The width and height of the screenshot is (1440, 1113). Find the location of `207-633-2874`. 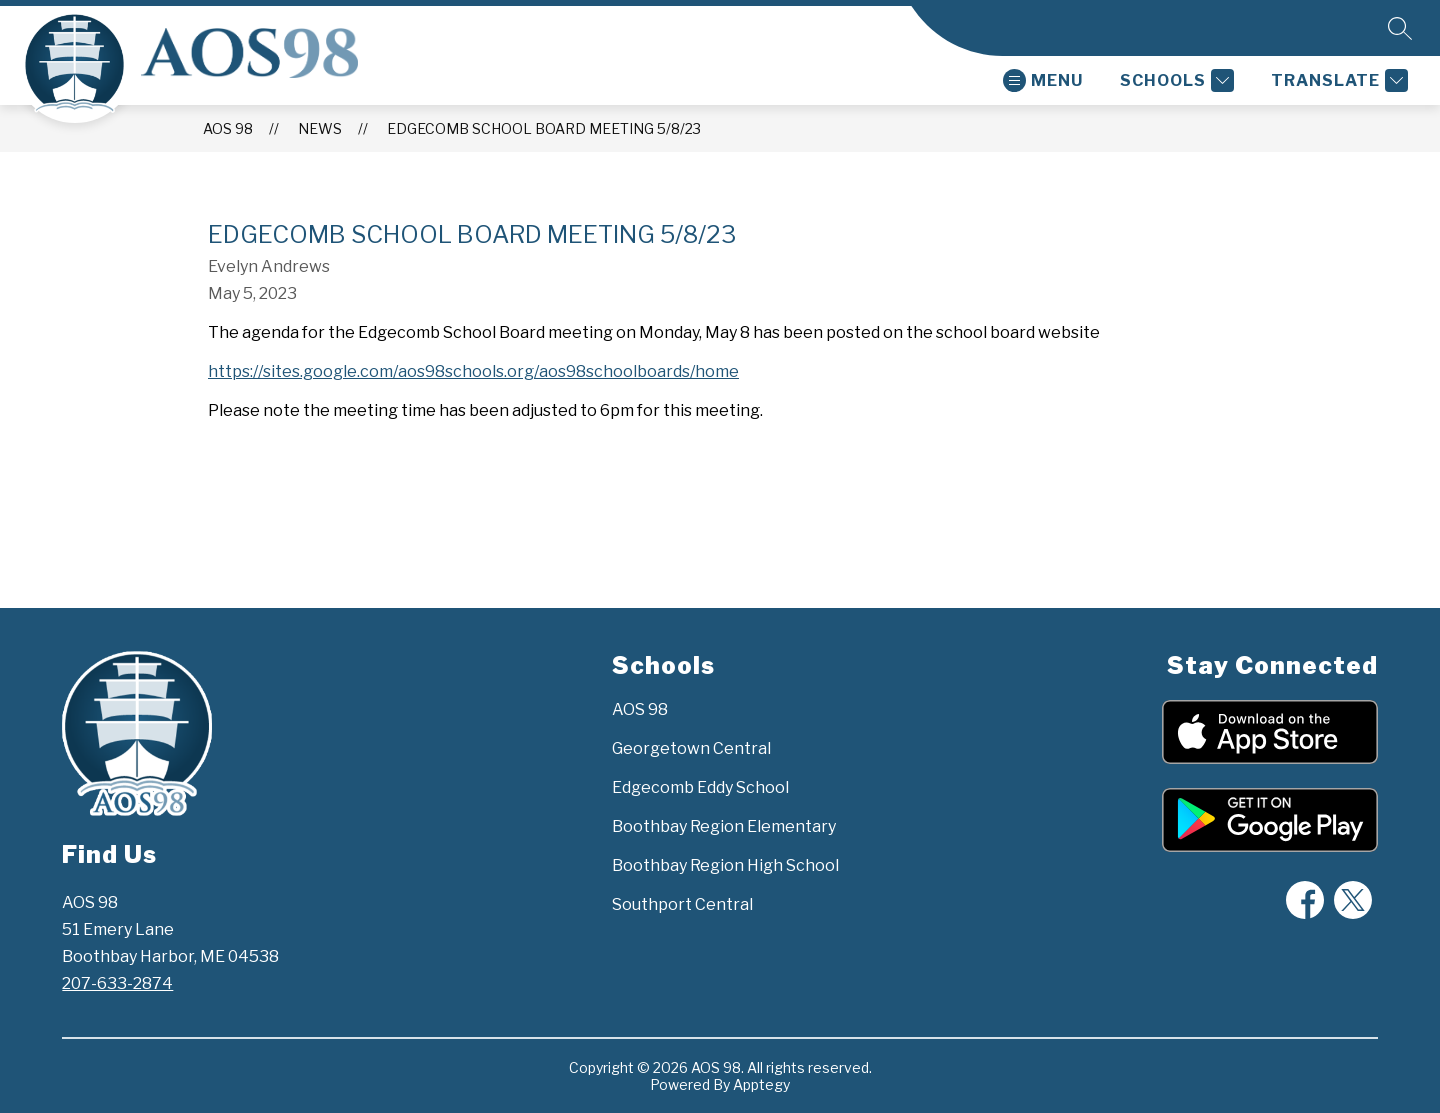

207-633-2874 is located at coordinates (117, 983).